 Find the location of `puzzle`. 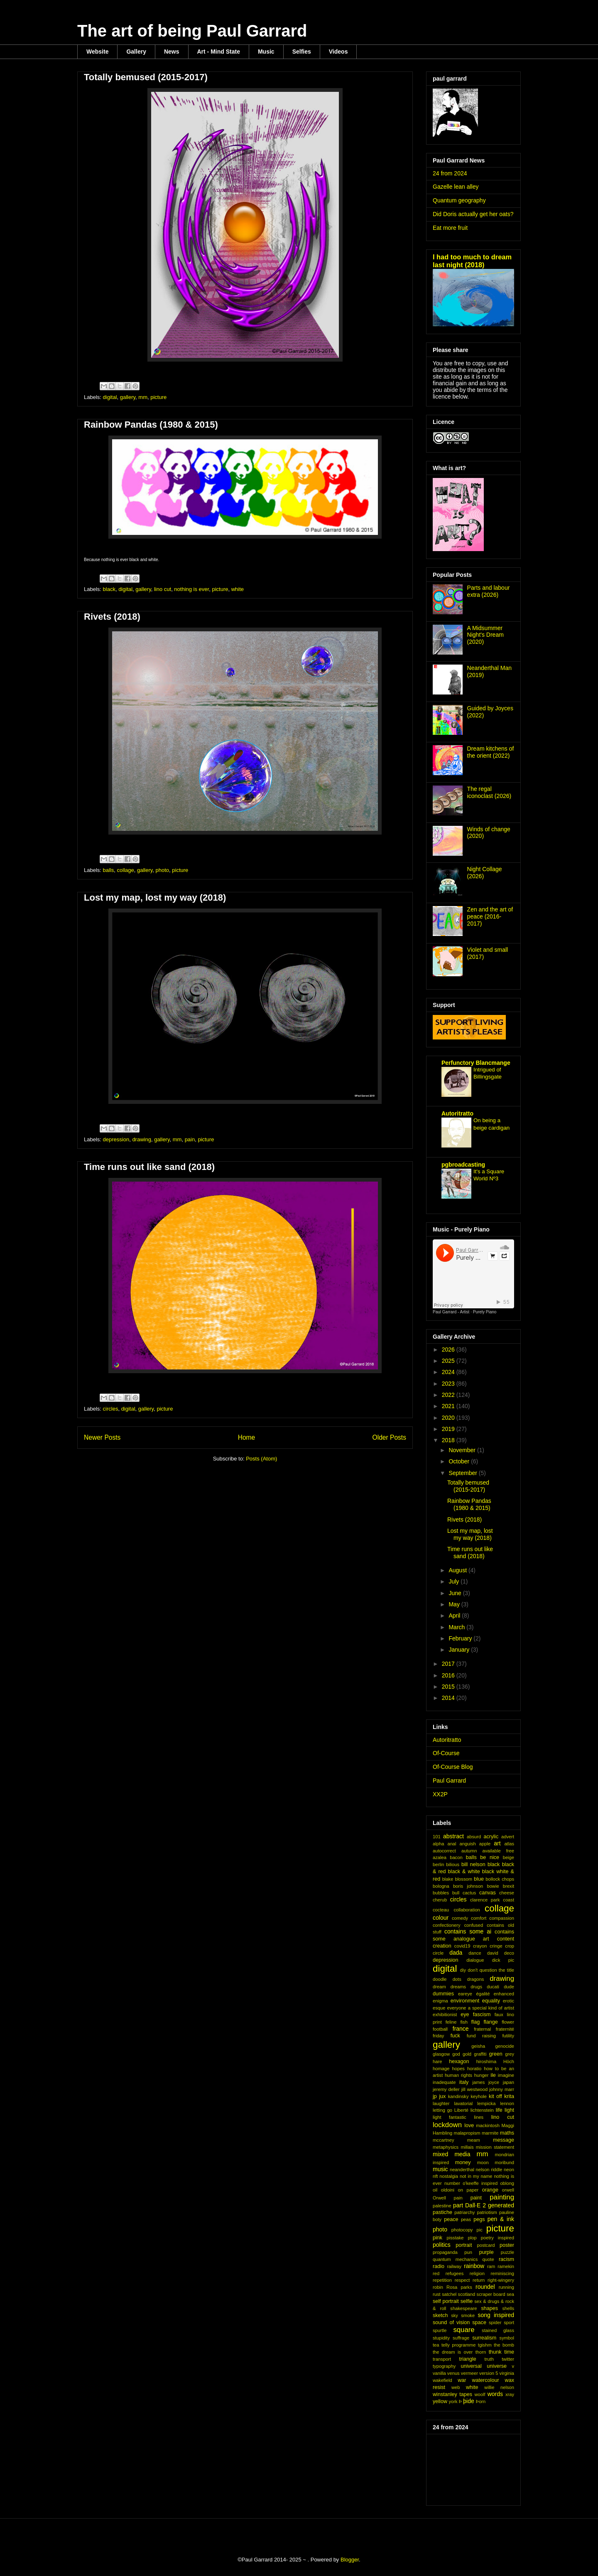

puzzle is located at coordinates (507, 2252).